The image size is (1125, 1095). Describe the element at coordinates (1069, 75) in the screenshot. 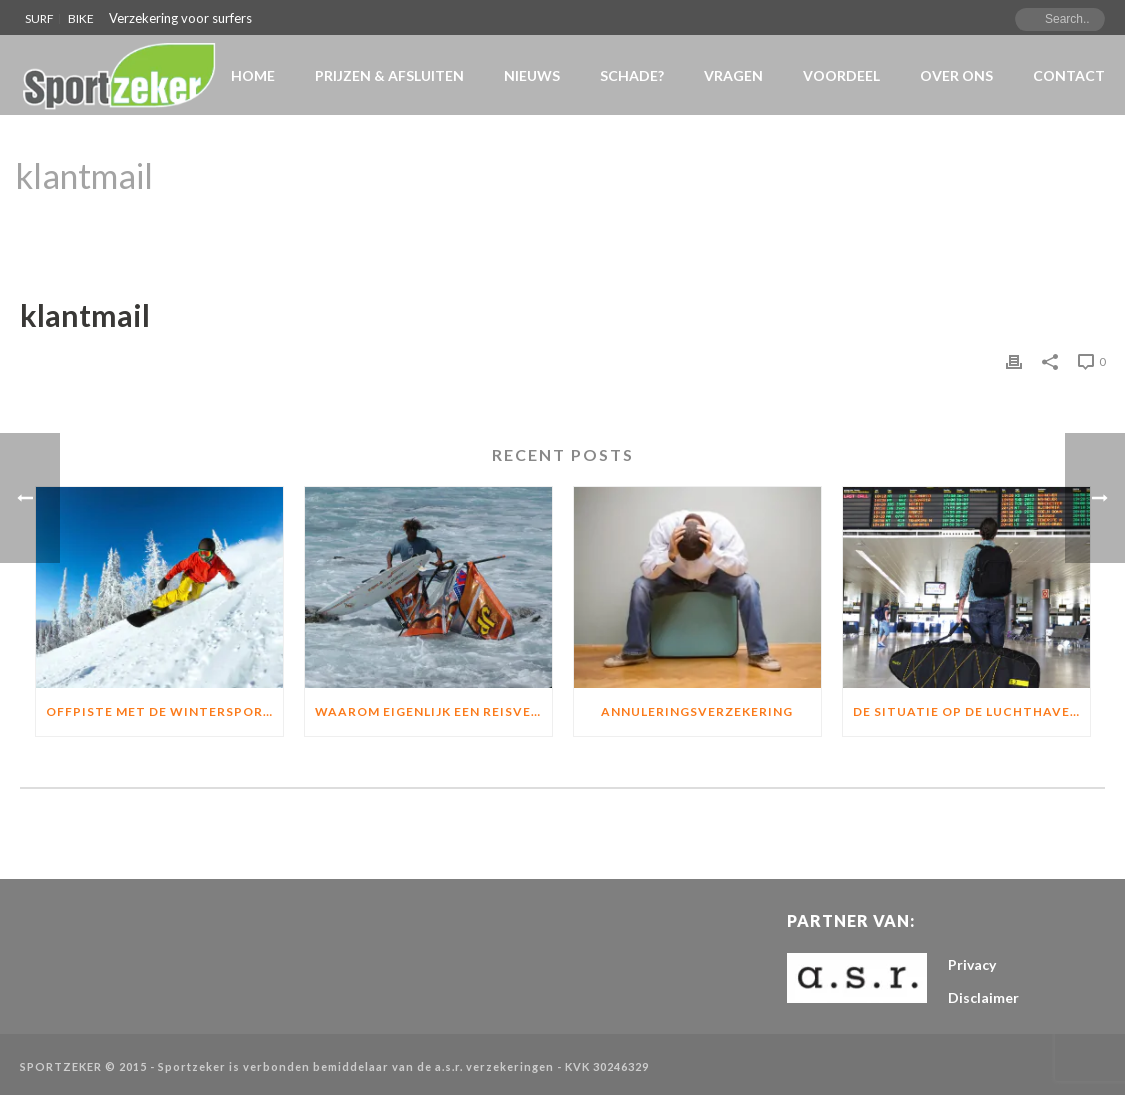

I see `Contact` at that location.